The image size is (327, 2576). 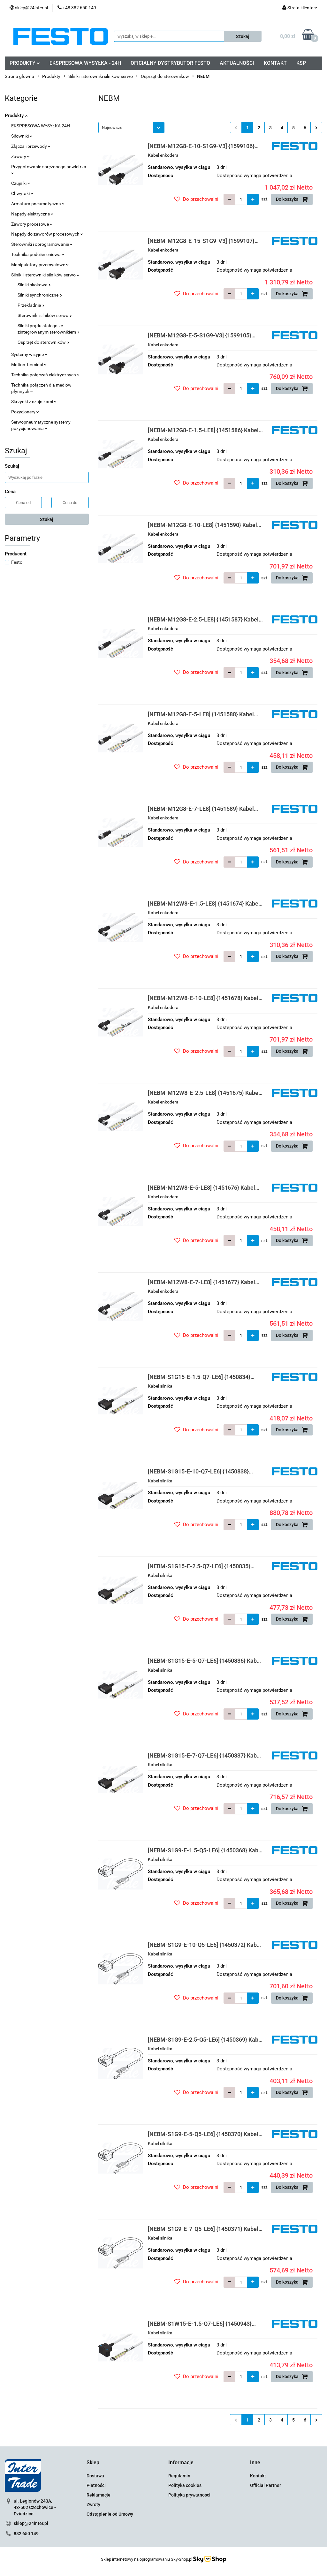 I want to click on Czujniki, so click(x=20, y=183).